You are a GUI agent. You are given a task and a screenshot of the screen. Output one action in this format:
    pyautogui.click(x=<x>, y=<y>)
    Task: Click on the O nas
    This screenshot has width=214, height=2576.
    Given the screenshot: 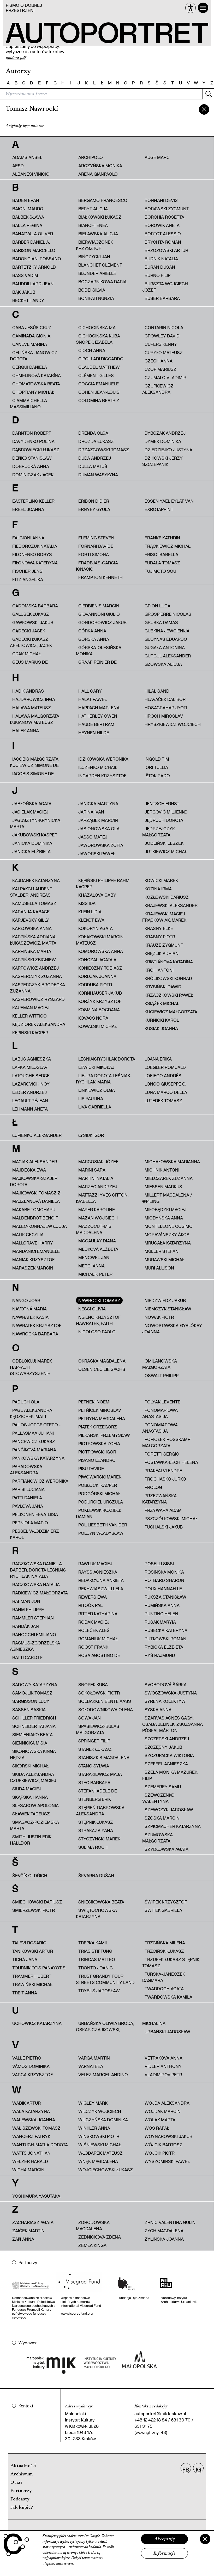 What is the action you would take?
    pyautogui.click(x=16, y=2482)
    